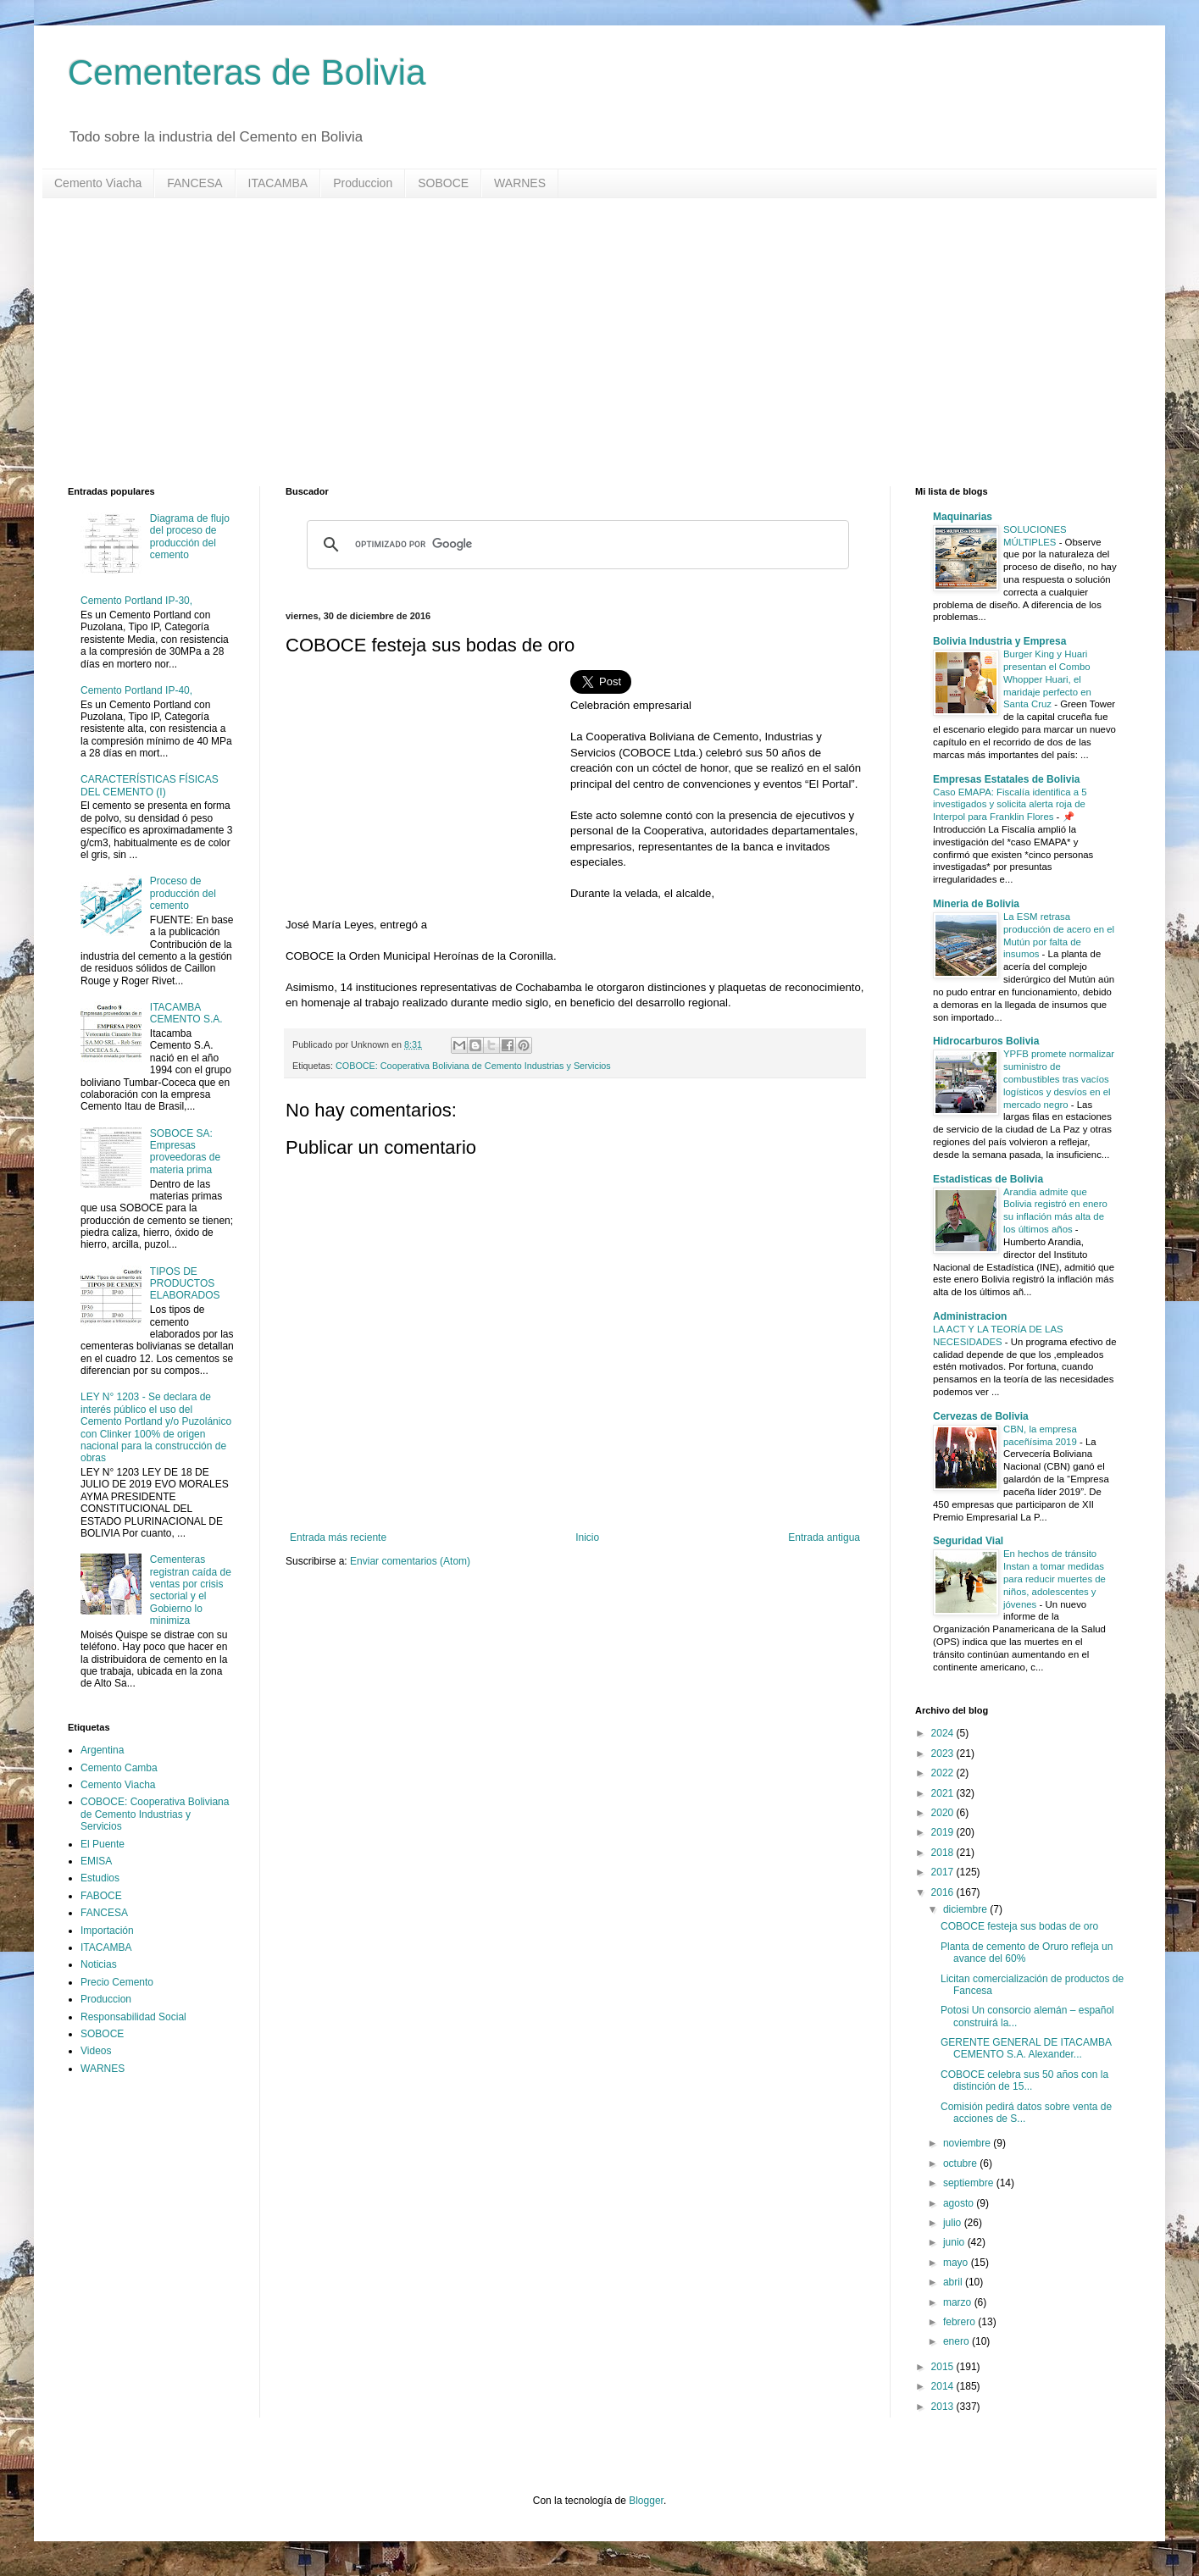  I want to click on 2021, so click(944, 1793).